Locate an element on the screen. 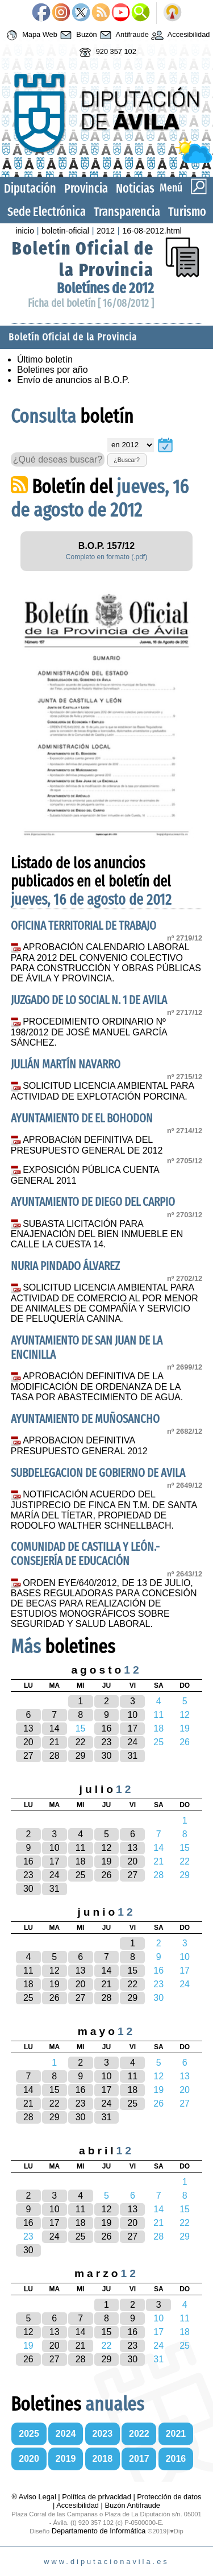  21 is located at coordinates (54, 1742).